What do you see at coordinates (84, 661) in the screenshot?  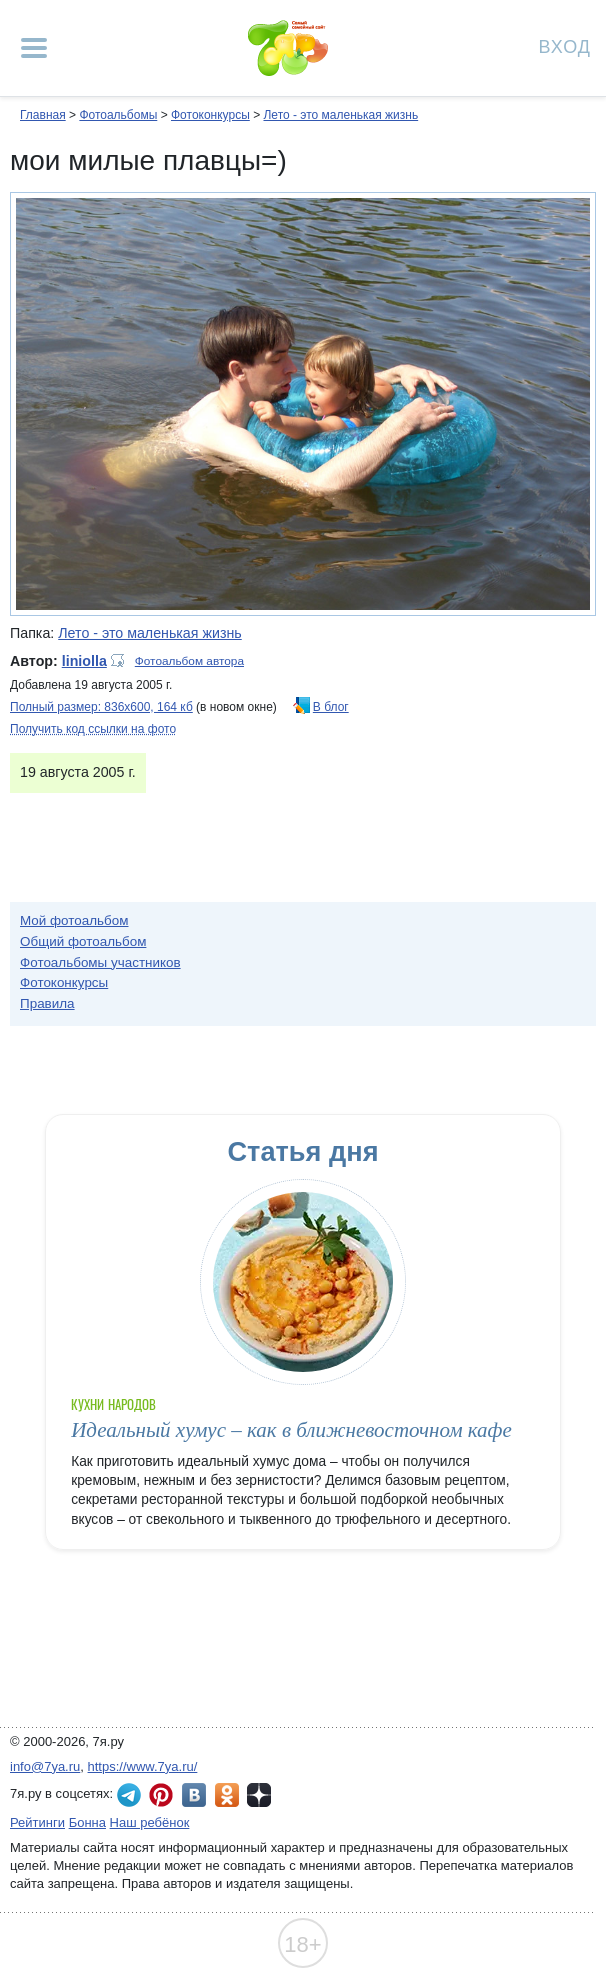 I see `liniolla` at bounding box center [84, 661].